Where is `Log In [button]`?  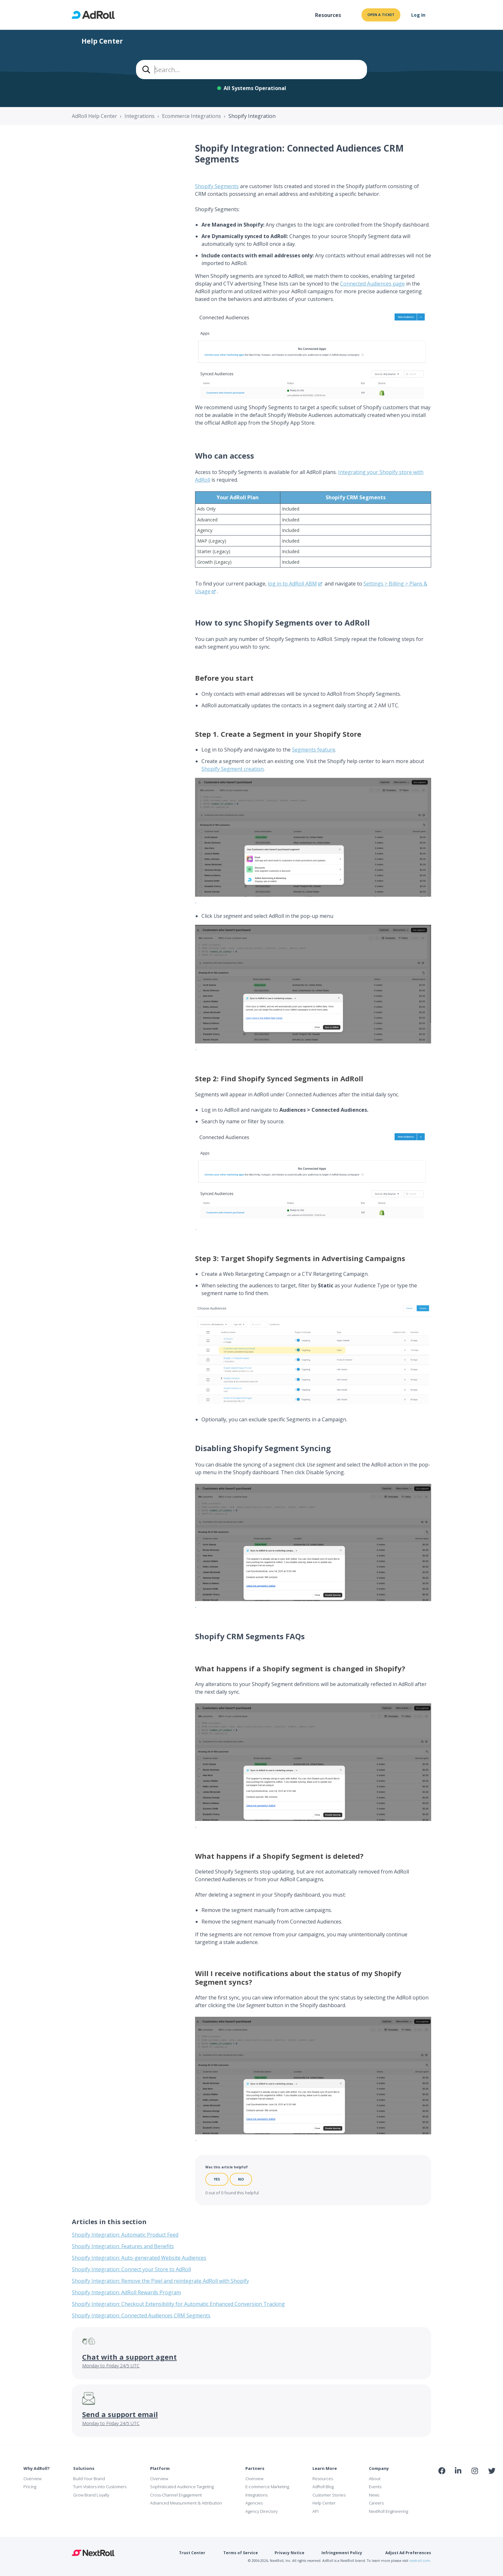 Log In [button] is located at coordinates (418, 15).